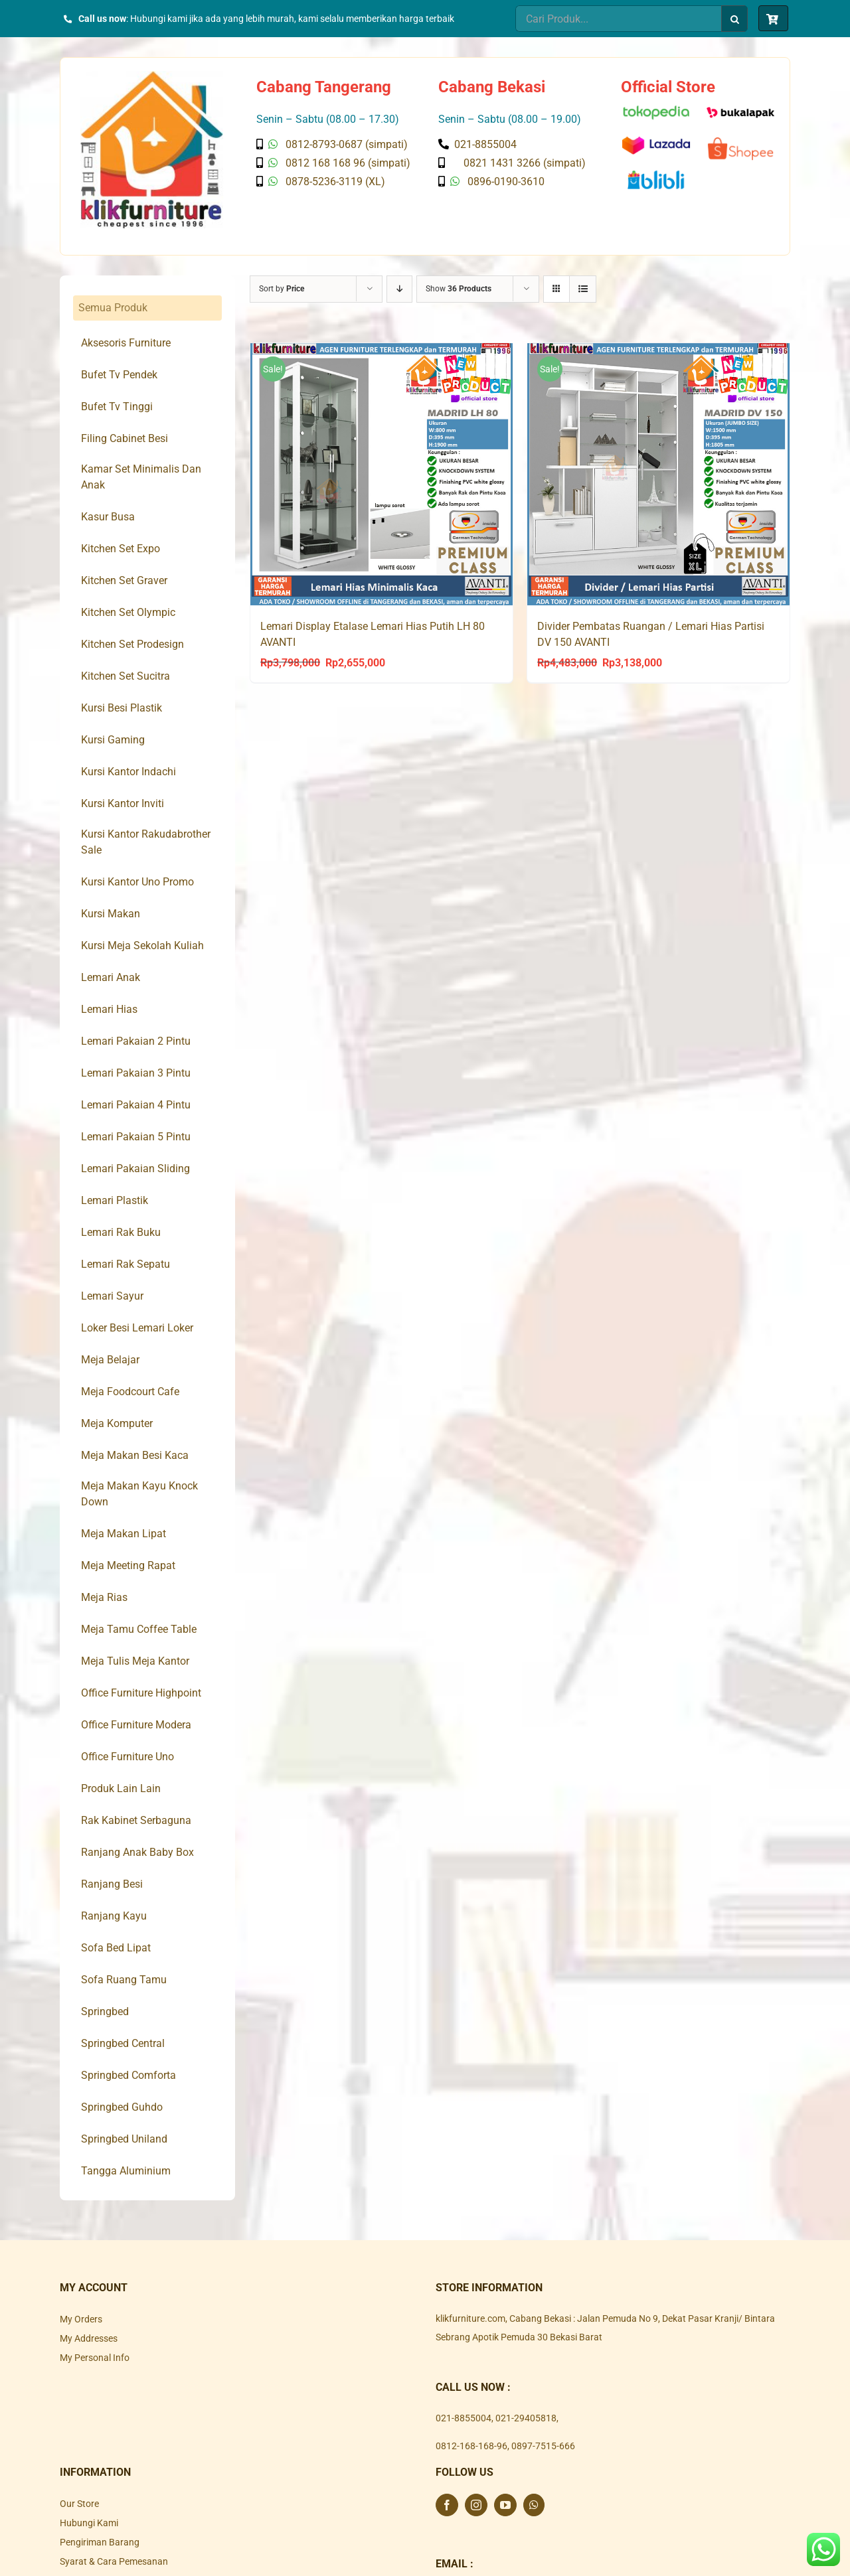 Image resolution: width=850 pixels, height=2576 pixels. What do you see at coordinates (108, 516) in the screenshot?
I see `Kasur Busa` at bounding box center [108, 516].